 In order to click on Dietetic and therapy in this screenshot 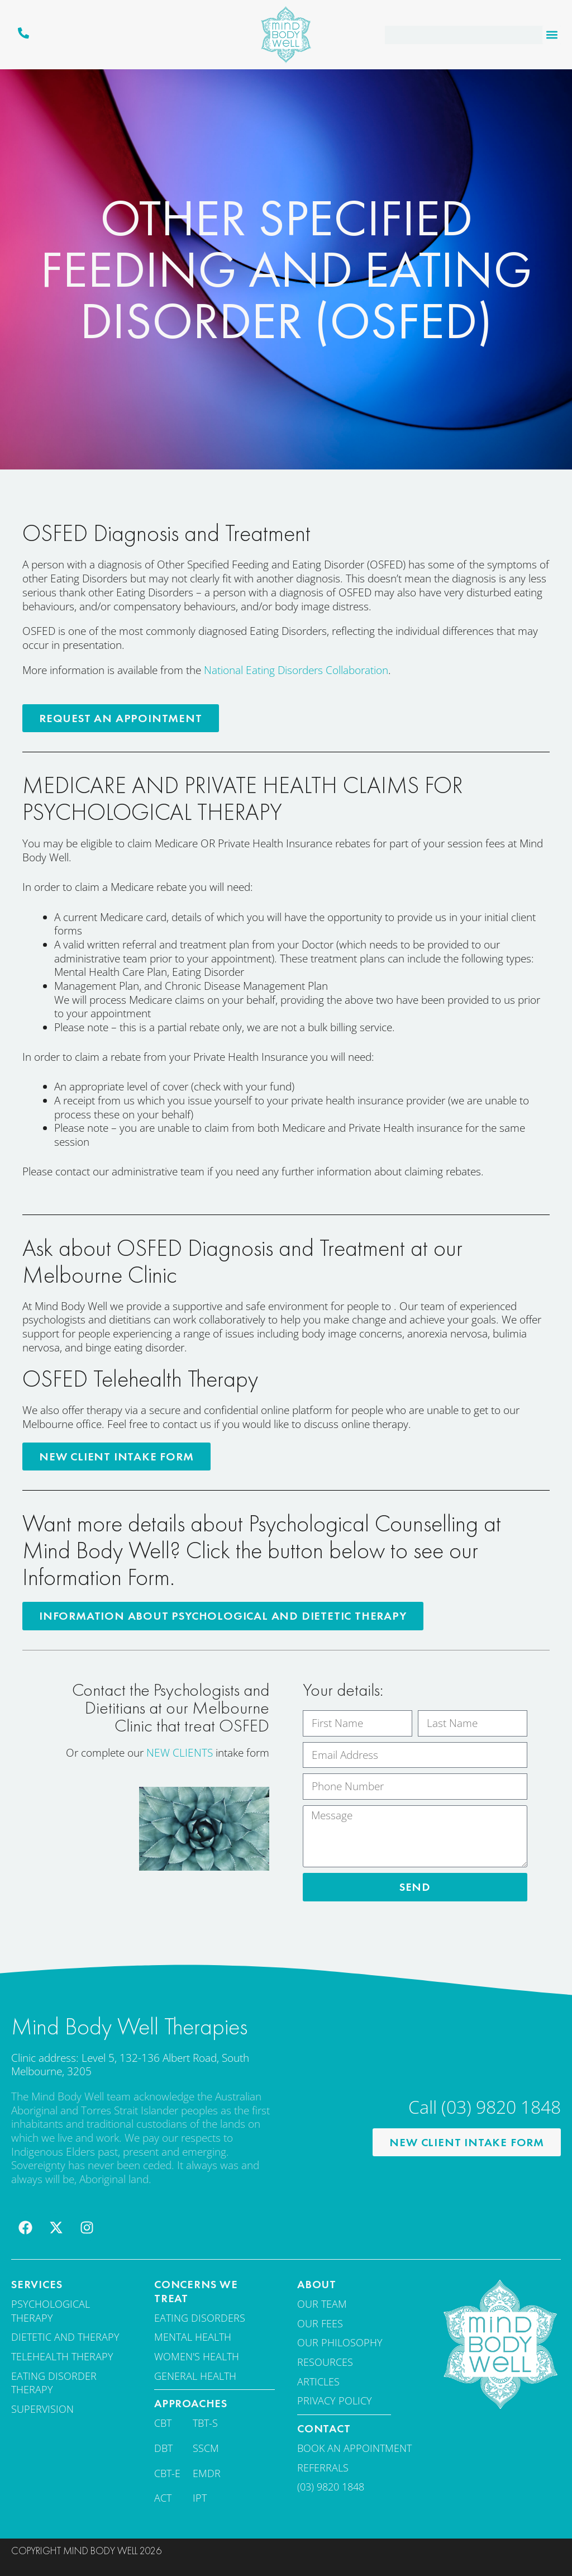, I will do `click(65, 2335)`.